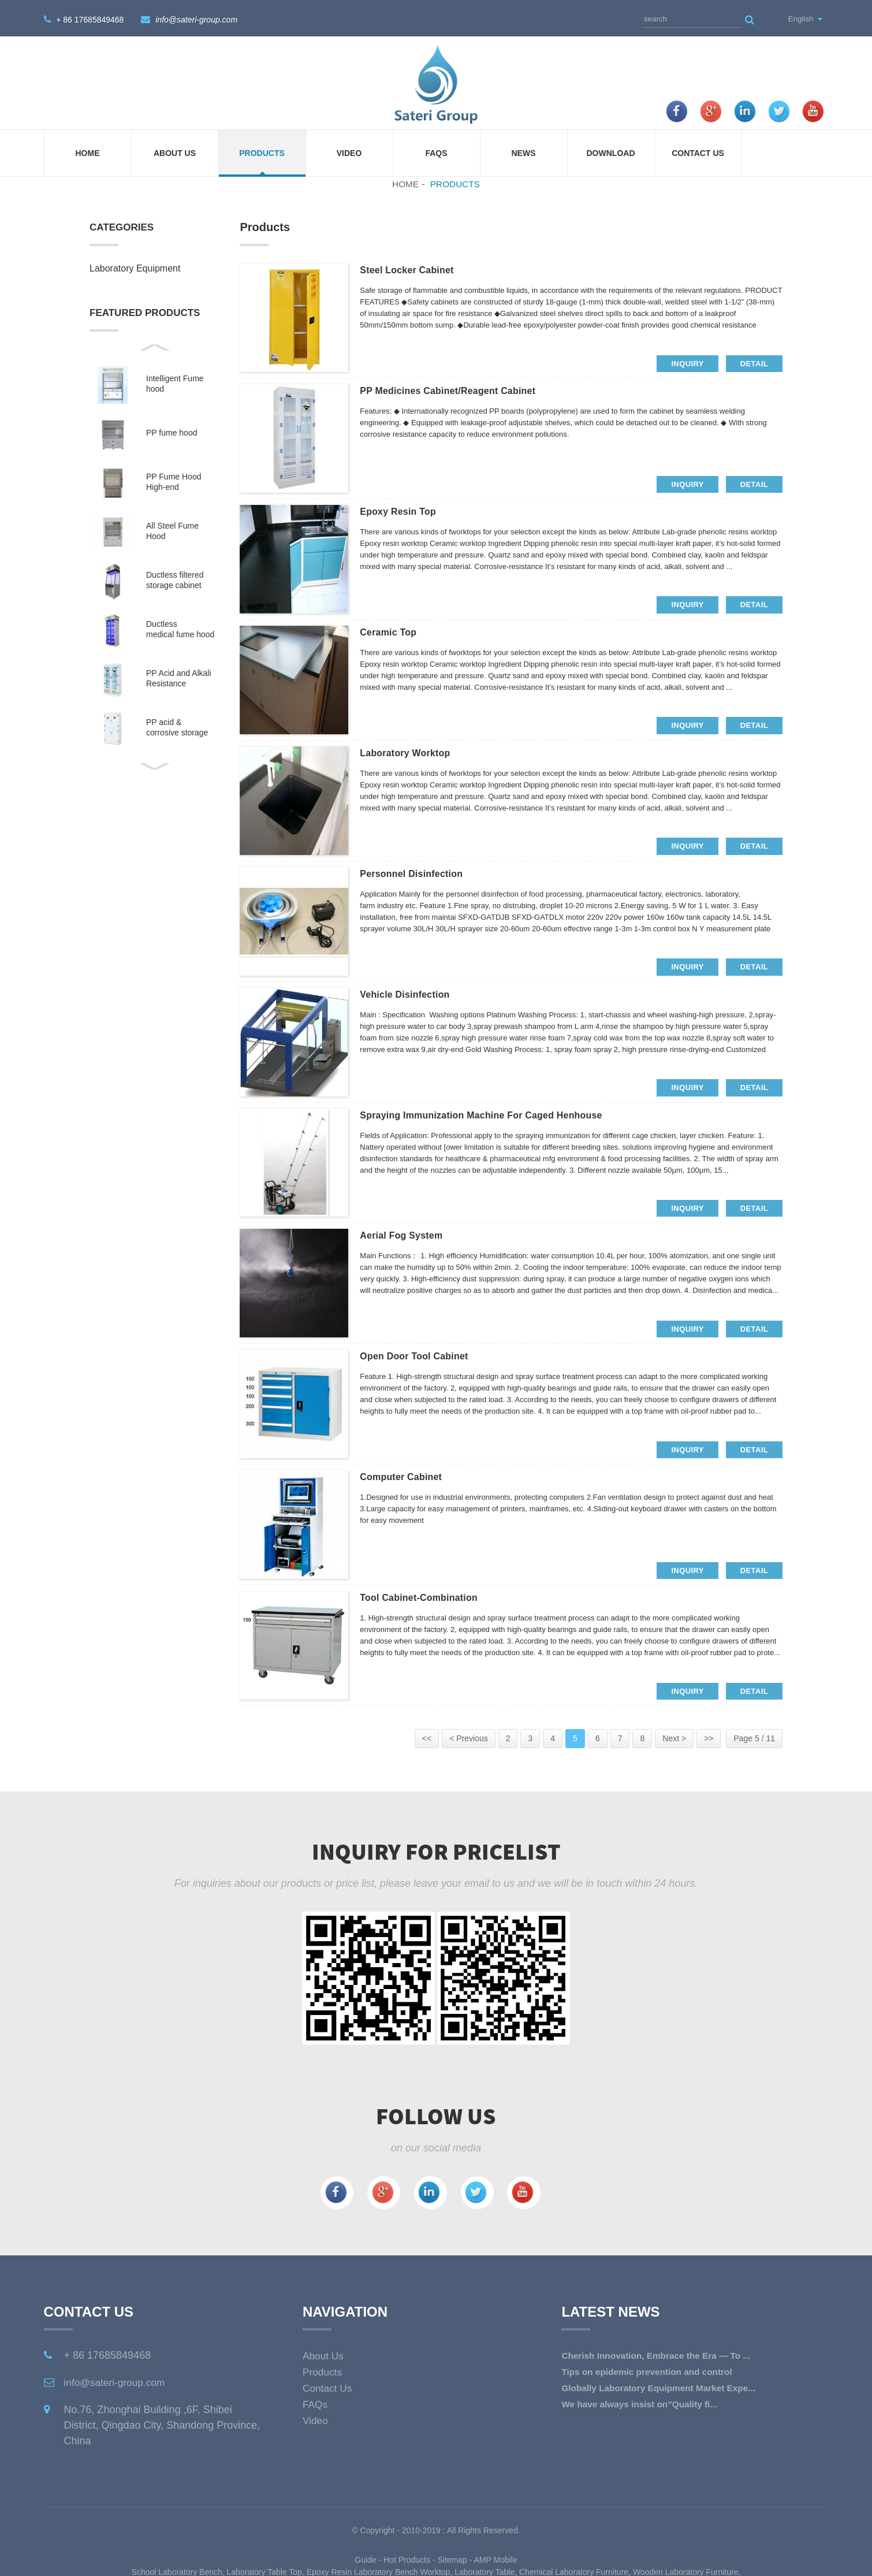  What do you see at coordinates (88, 151) in the screenshot?
I see `Home` at bounding box center [88, 151].